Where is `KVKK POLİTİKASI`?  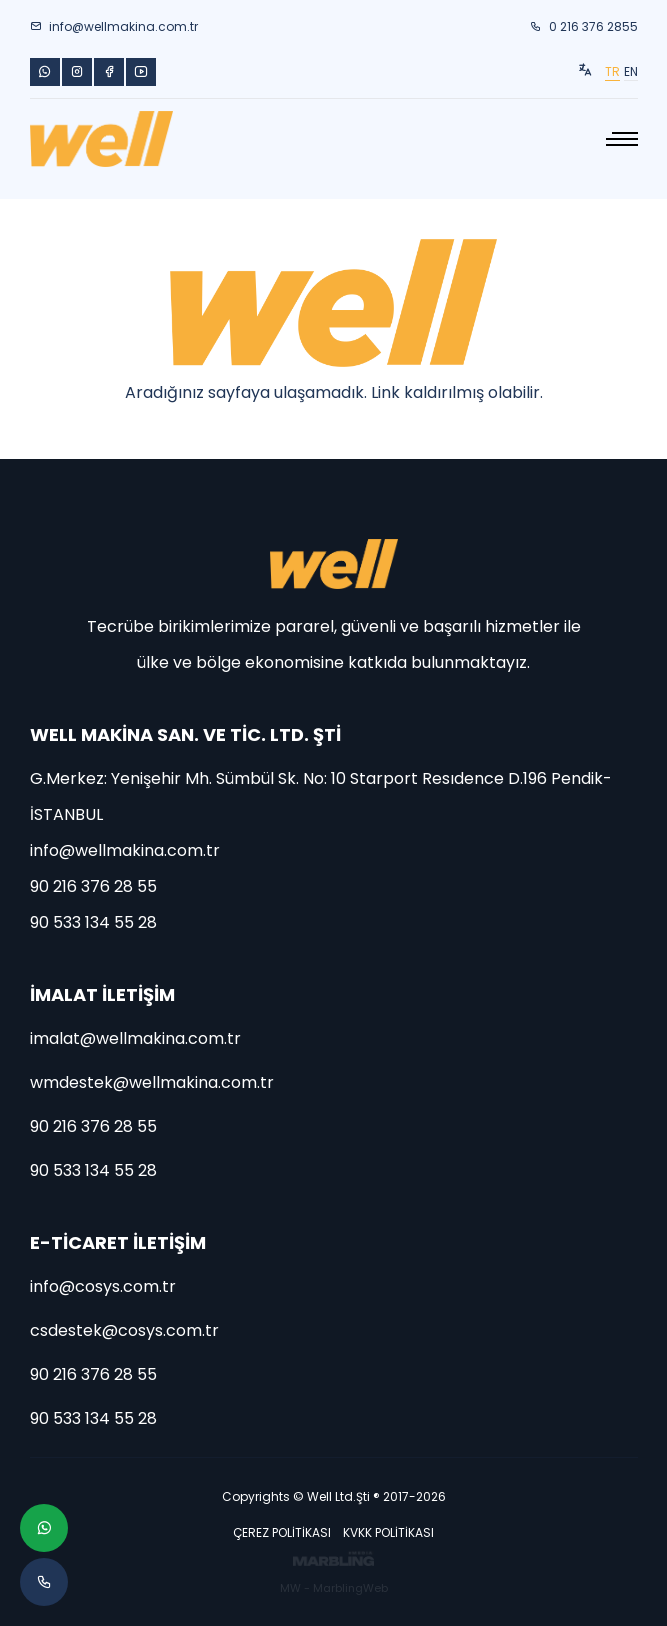 KVKK POLİTİKASI is located at coordinates (388, 1532).